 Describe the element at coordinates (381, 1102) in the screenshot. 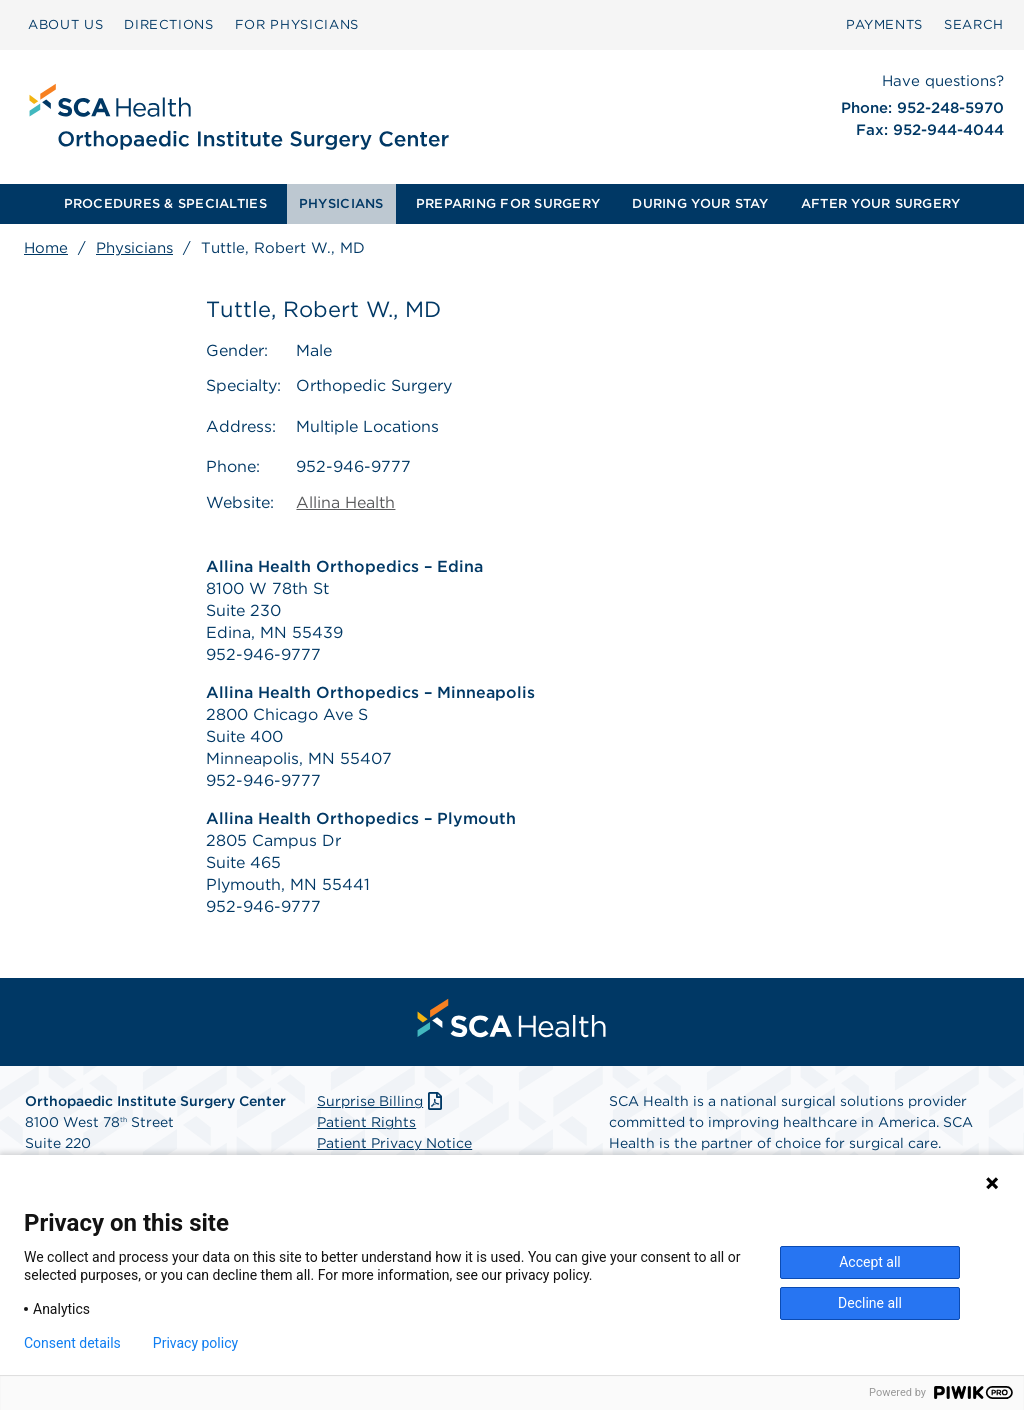

I see `Surprise Billing [Download Surprise Billing PDF]` at that location.